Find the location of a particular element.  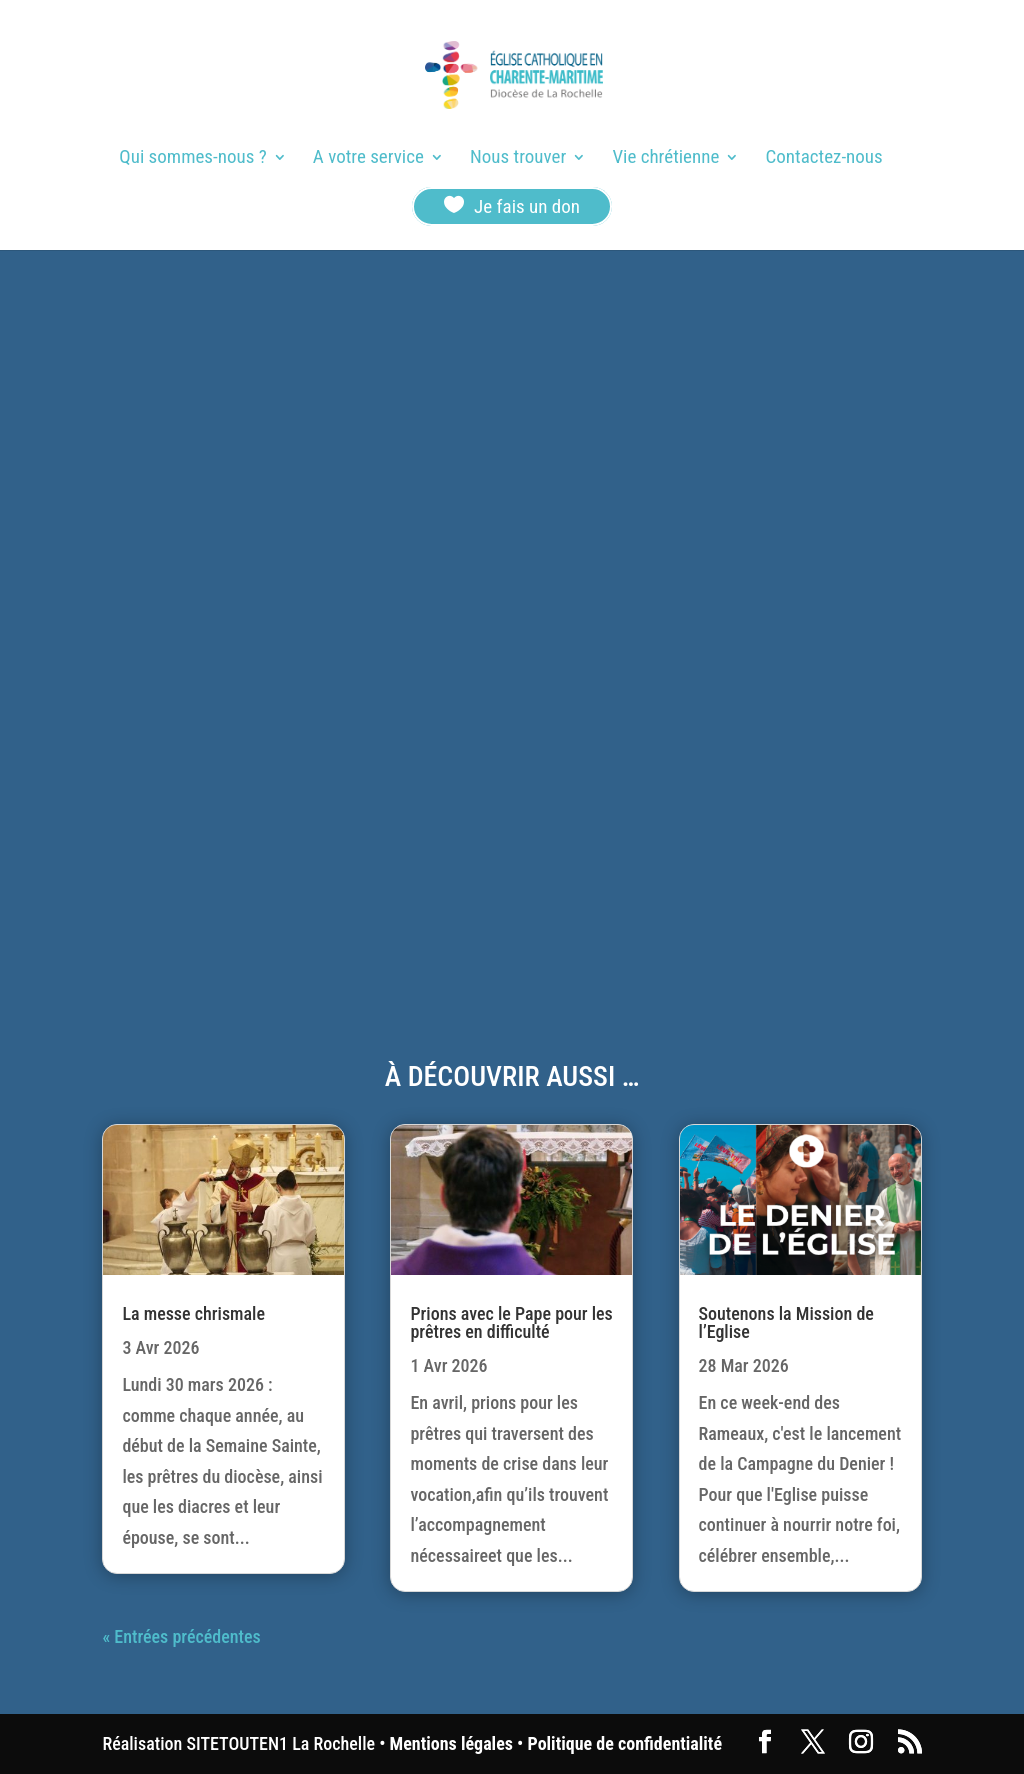

Nous trouver is located at coordinates (518, 159).